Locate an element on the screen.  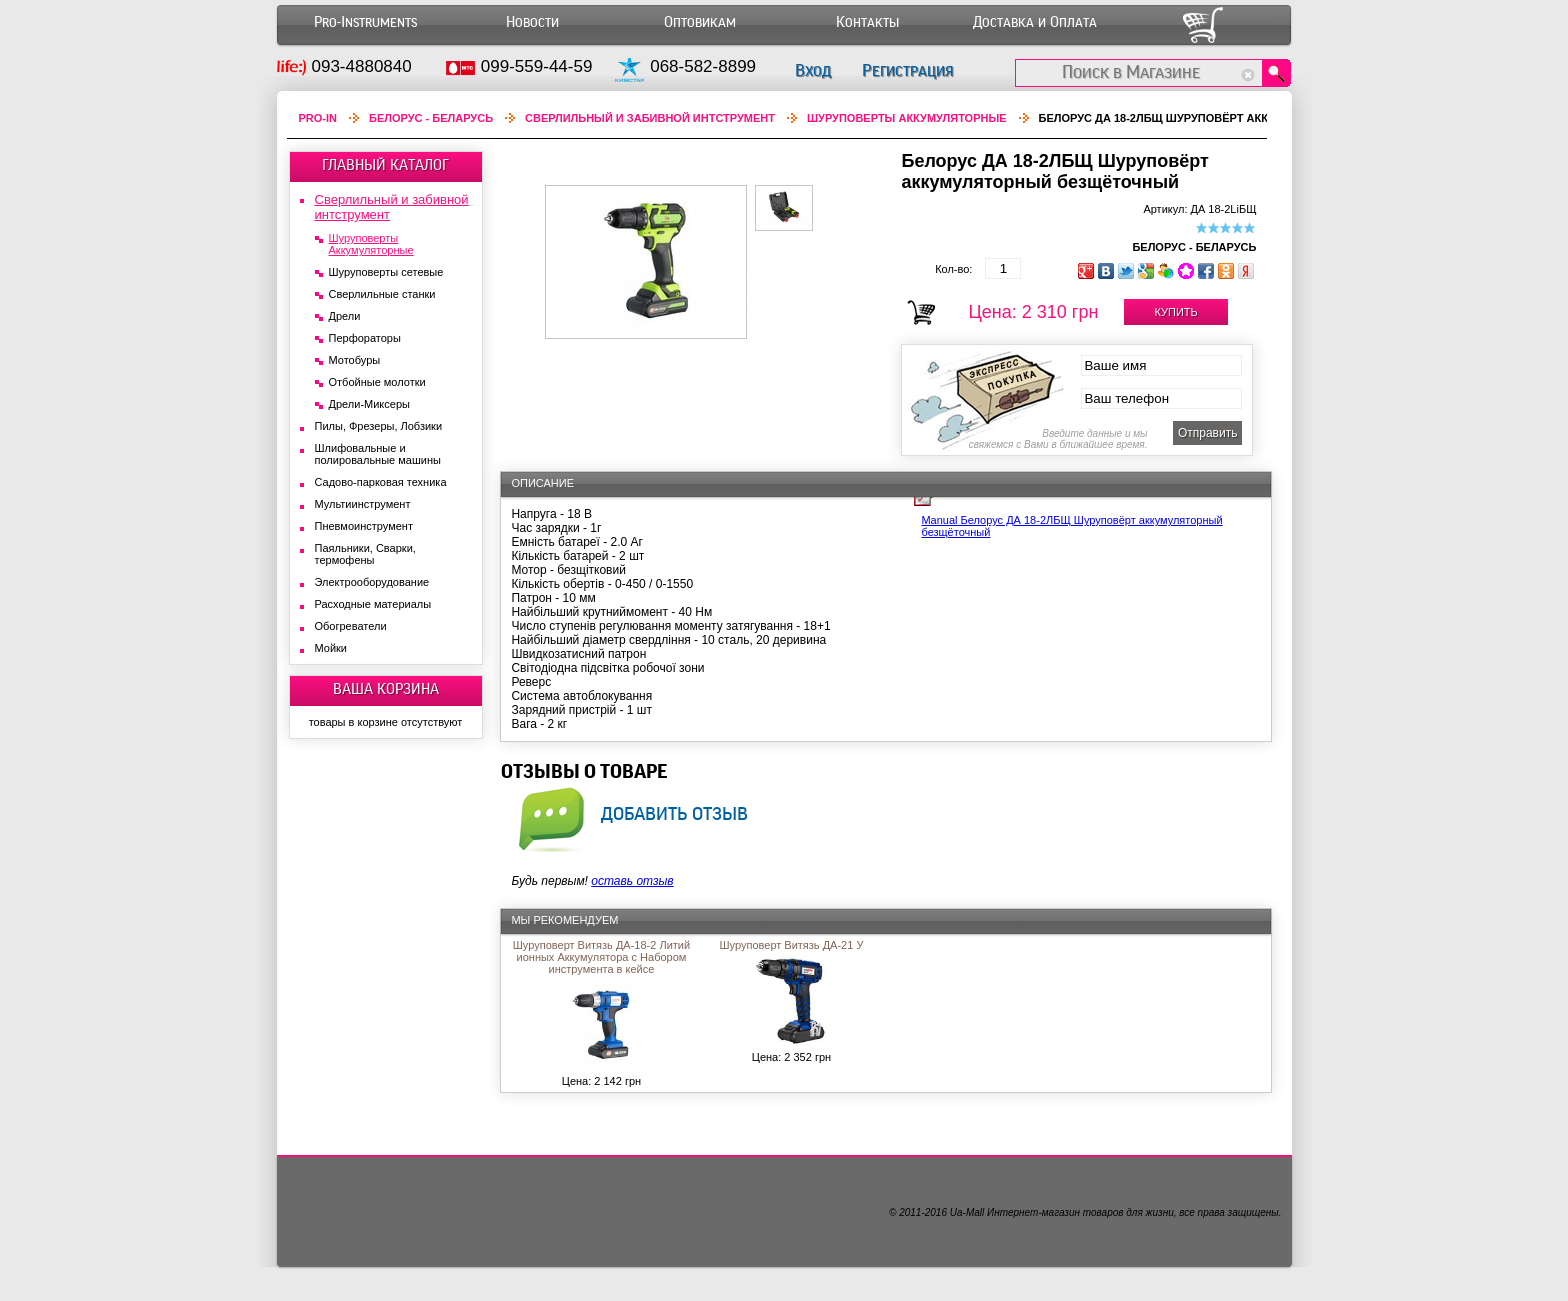
Дрели is located at coordinates (345, 316).